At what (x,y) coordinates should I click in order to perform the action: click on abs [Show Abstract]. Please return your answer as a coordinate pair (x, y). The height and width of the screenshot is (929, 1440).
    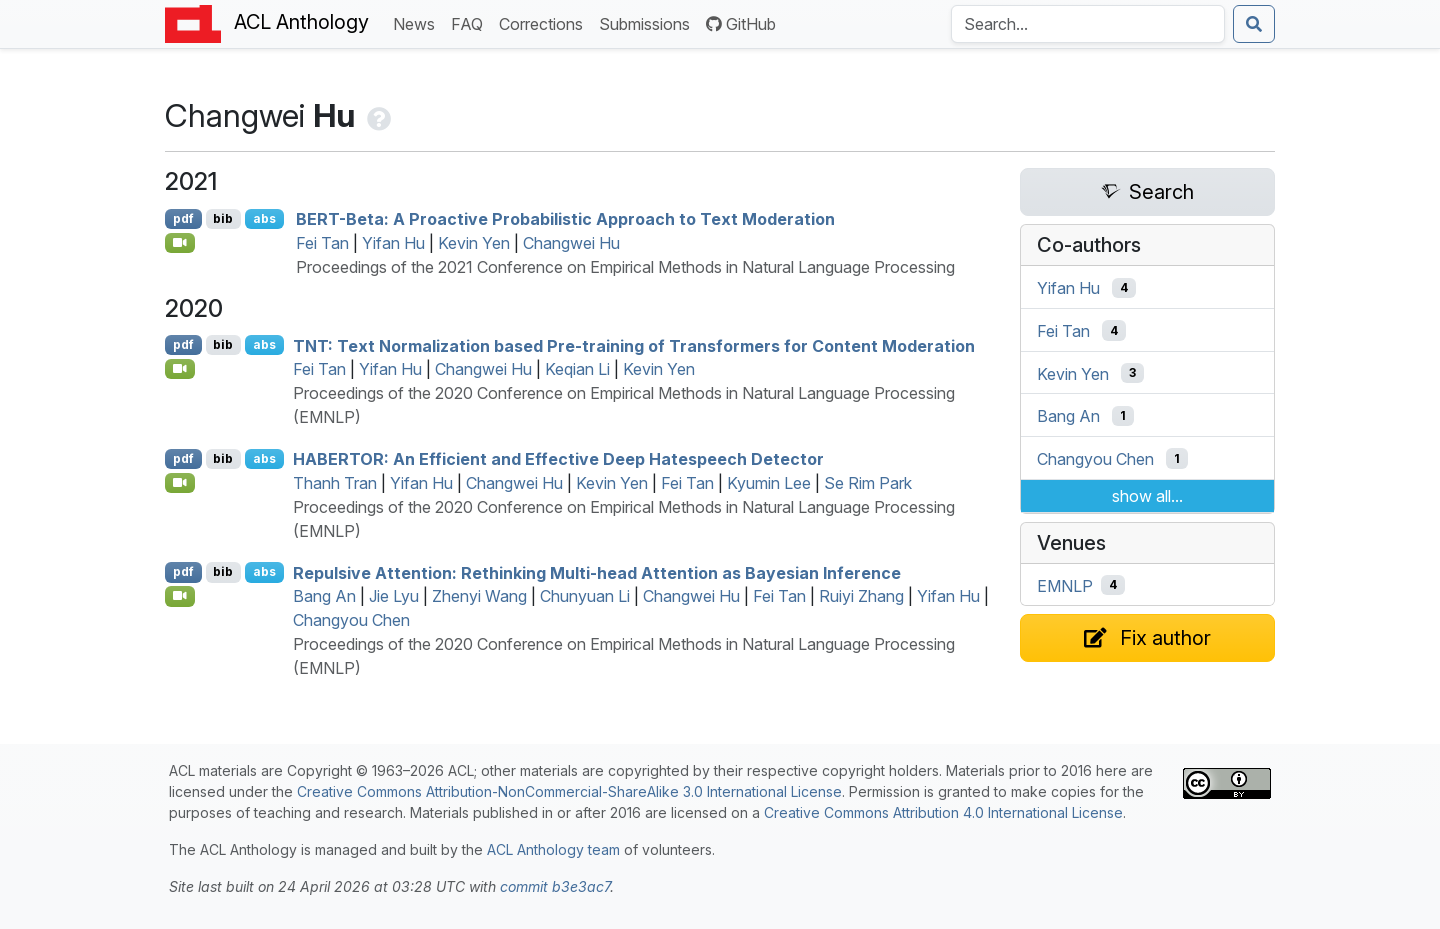
    Looking at the image, I should click on (264, 218).